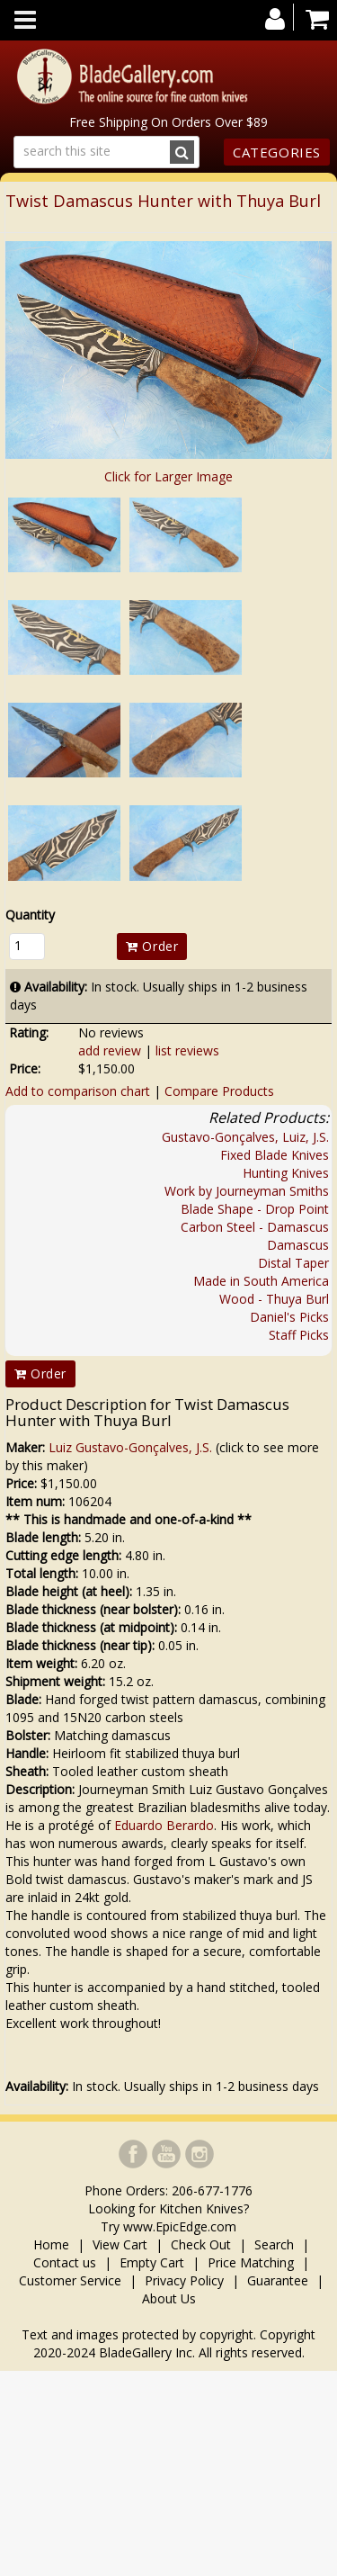  What do you see at coordinates (261, 1280) in the screenshot?
I see `Made in South America` at bounding box center [261, 1280].